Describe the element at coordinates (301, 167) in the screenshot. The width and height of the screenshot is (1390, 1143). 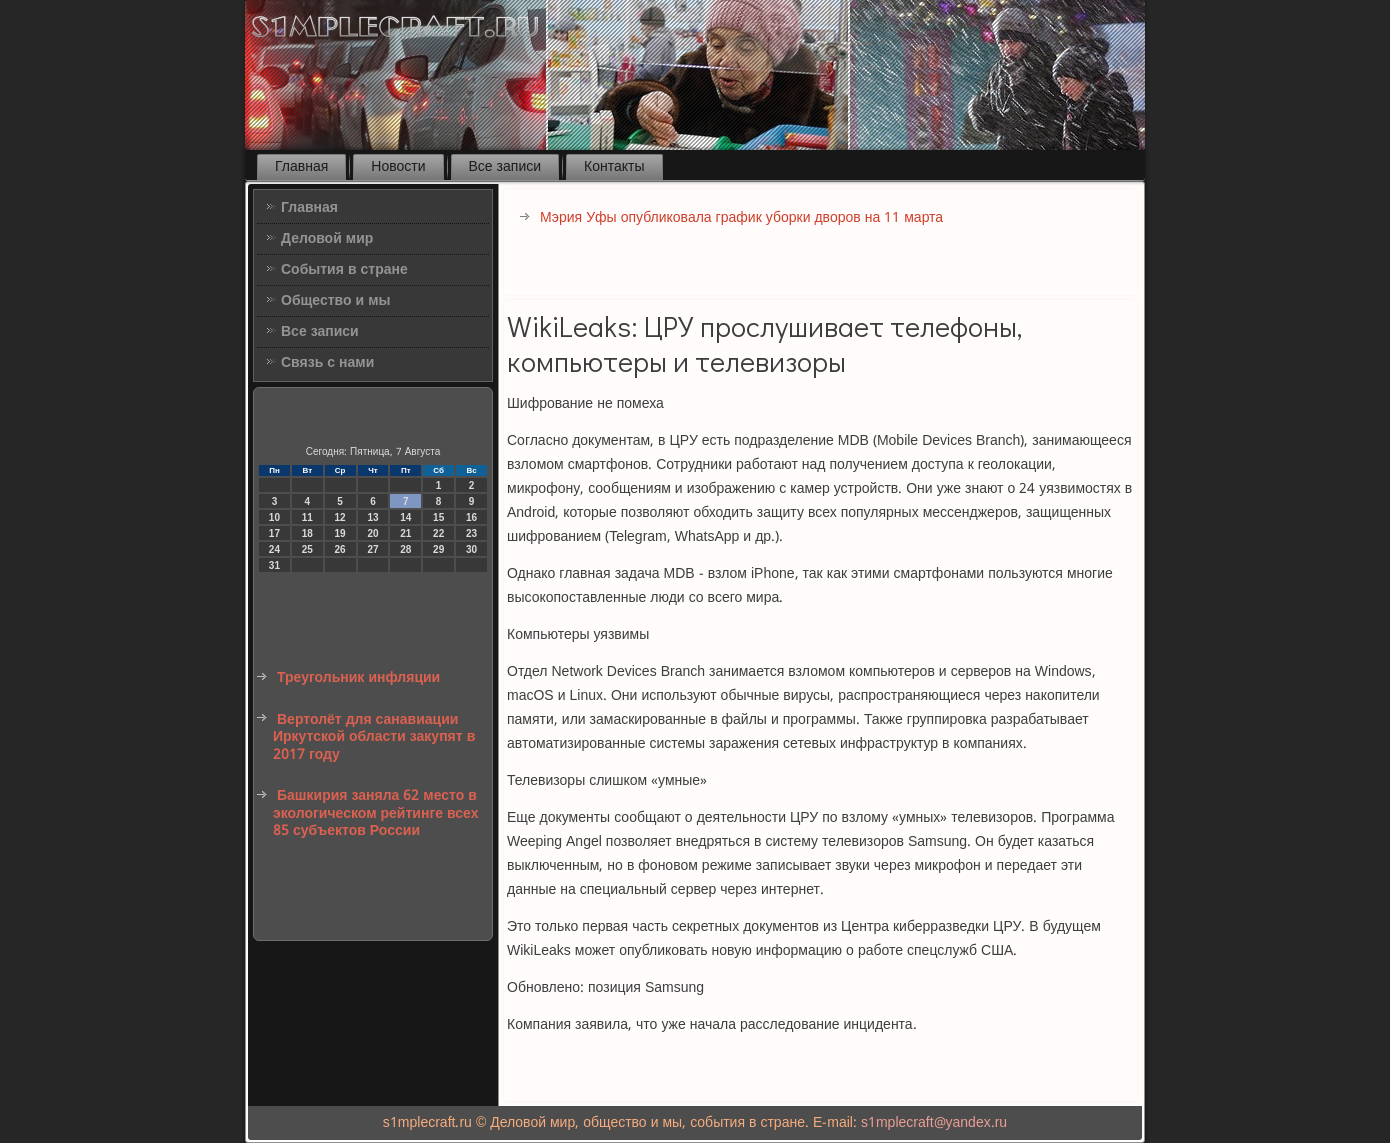
I see `Главная` at that location.